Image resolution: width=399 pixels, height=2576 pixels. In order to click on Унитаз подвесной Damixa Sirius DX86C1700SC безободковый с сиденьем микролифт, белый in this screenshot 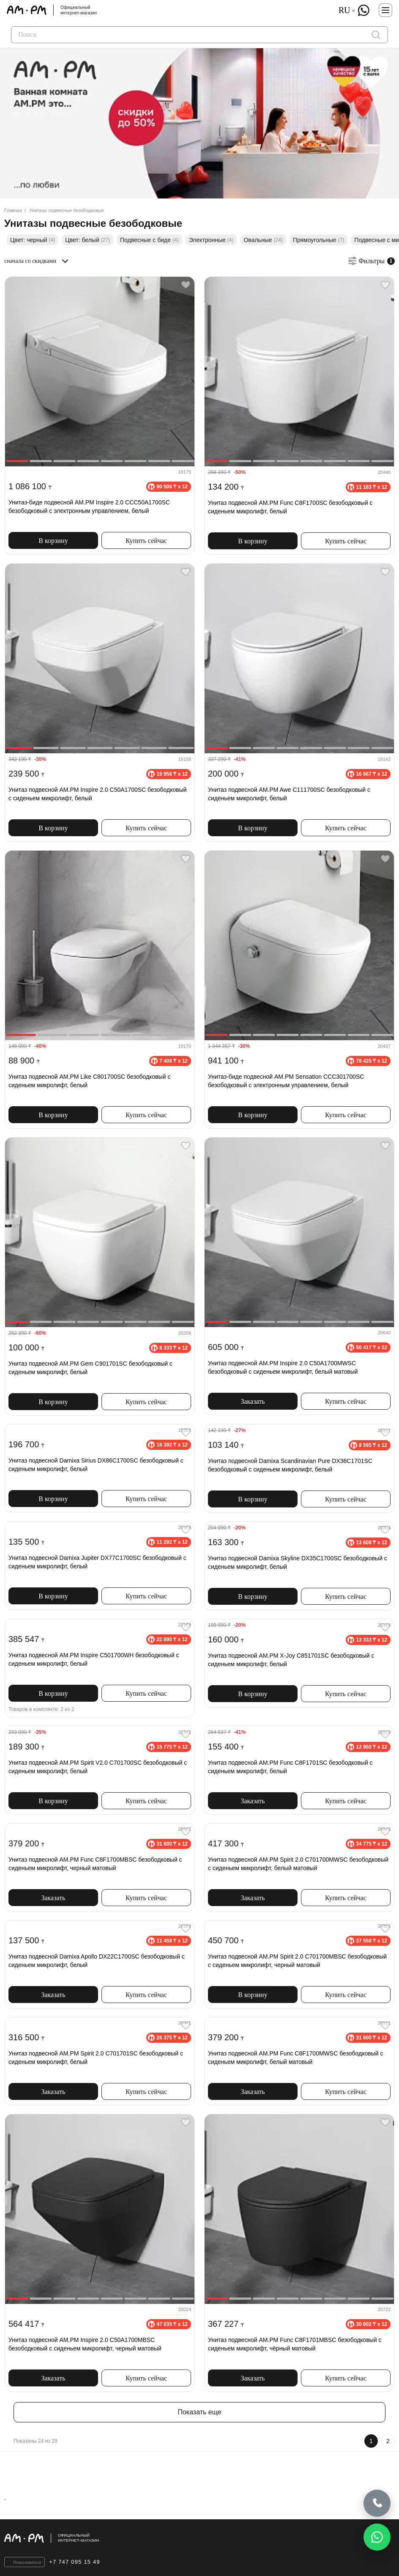, I will do `click(95, 1464)`.